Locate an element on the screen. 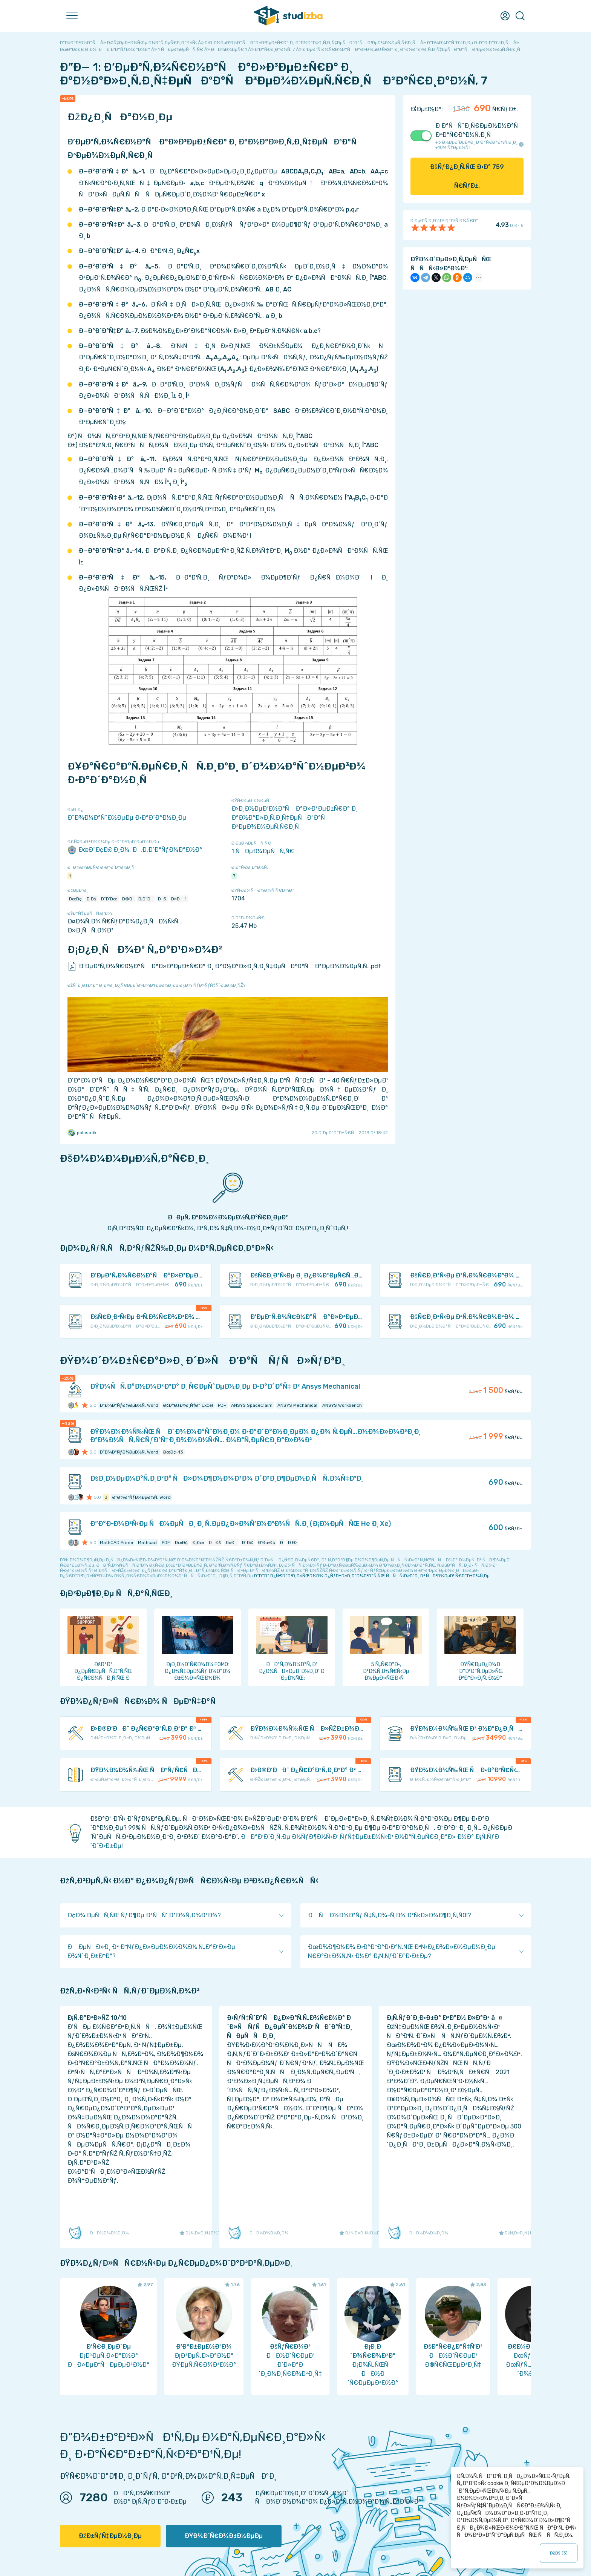 This screenshot has width=591, height=2576. ÐžÐš () is located at coordinates (559, 2553).